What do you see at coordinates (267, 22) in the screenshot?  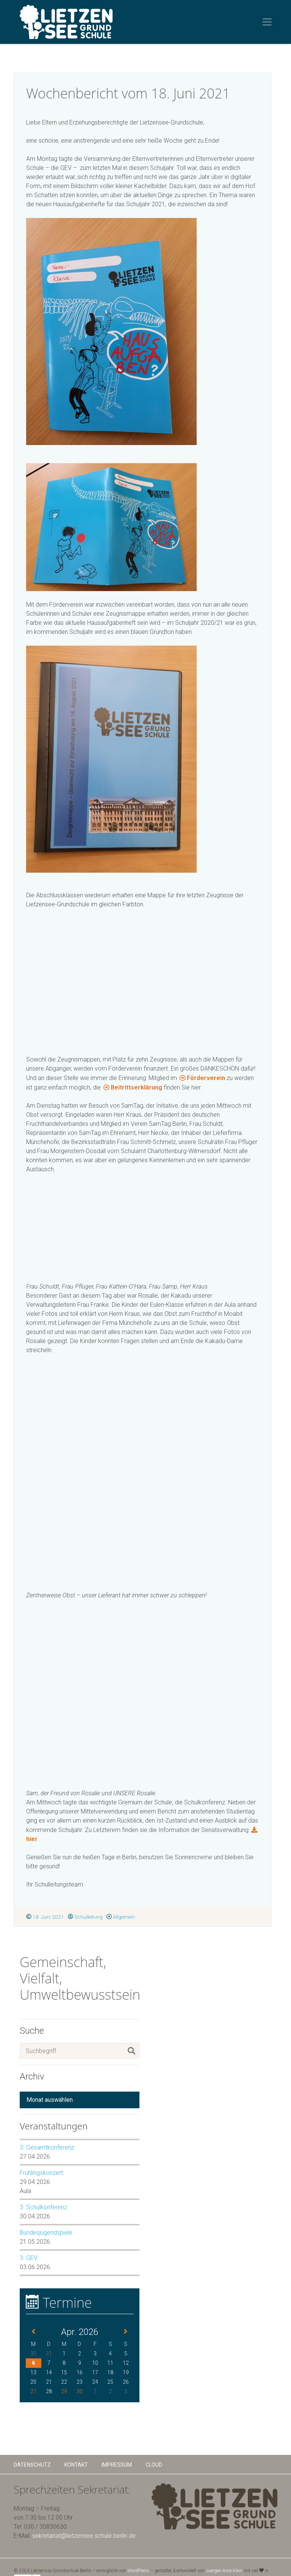 I see `[Toggle navigation]` at bounding box center [267, 22].